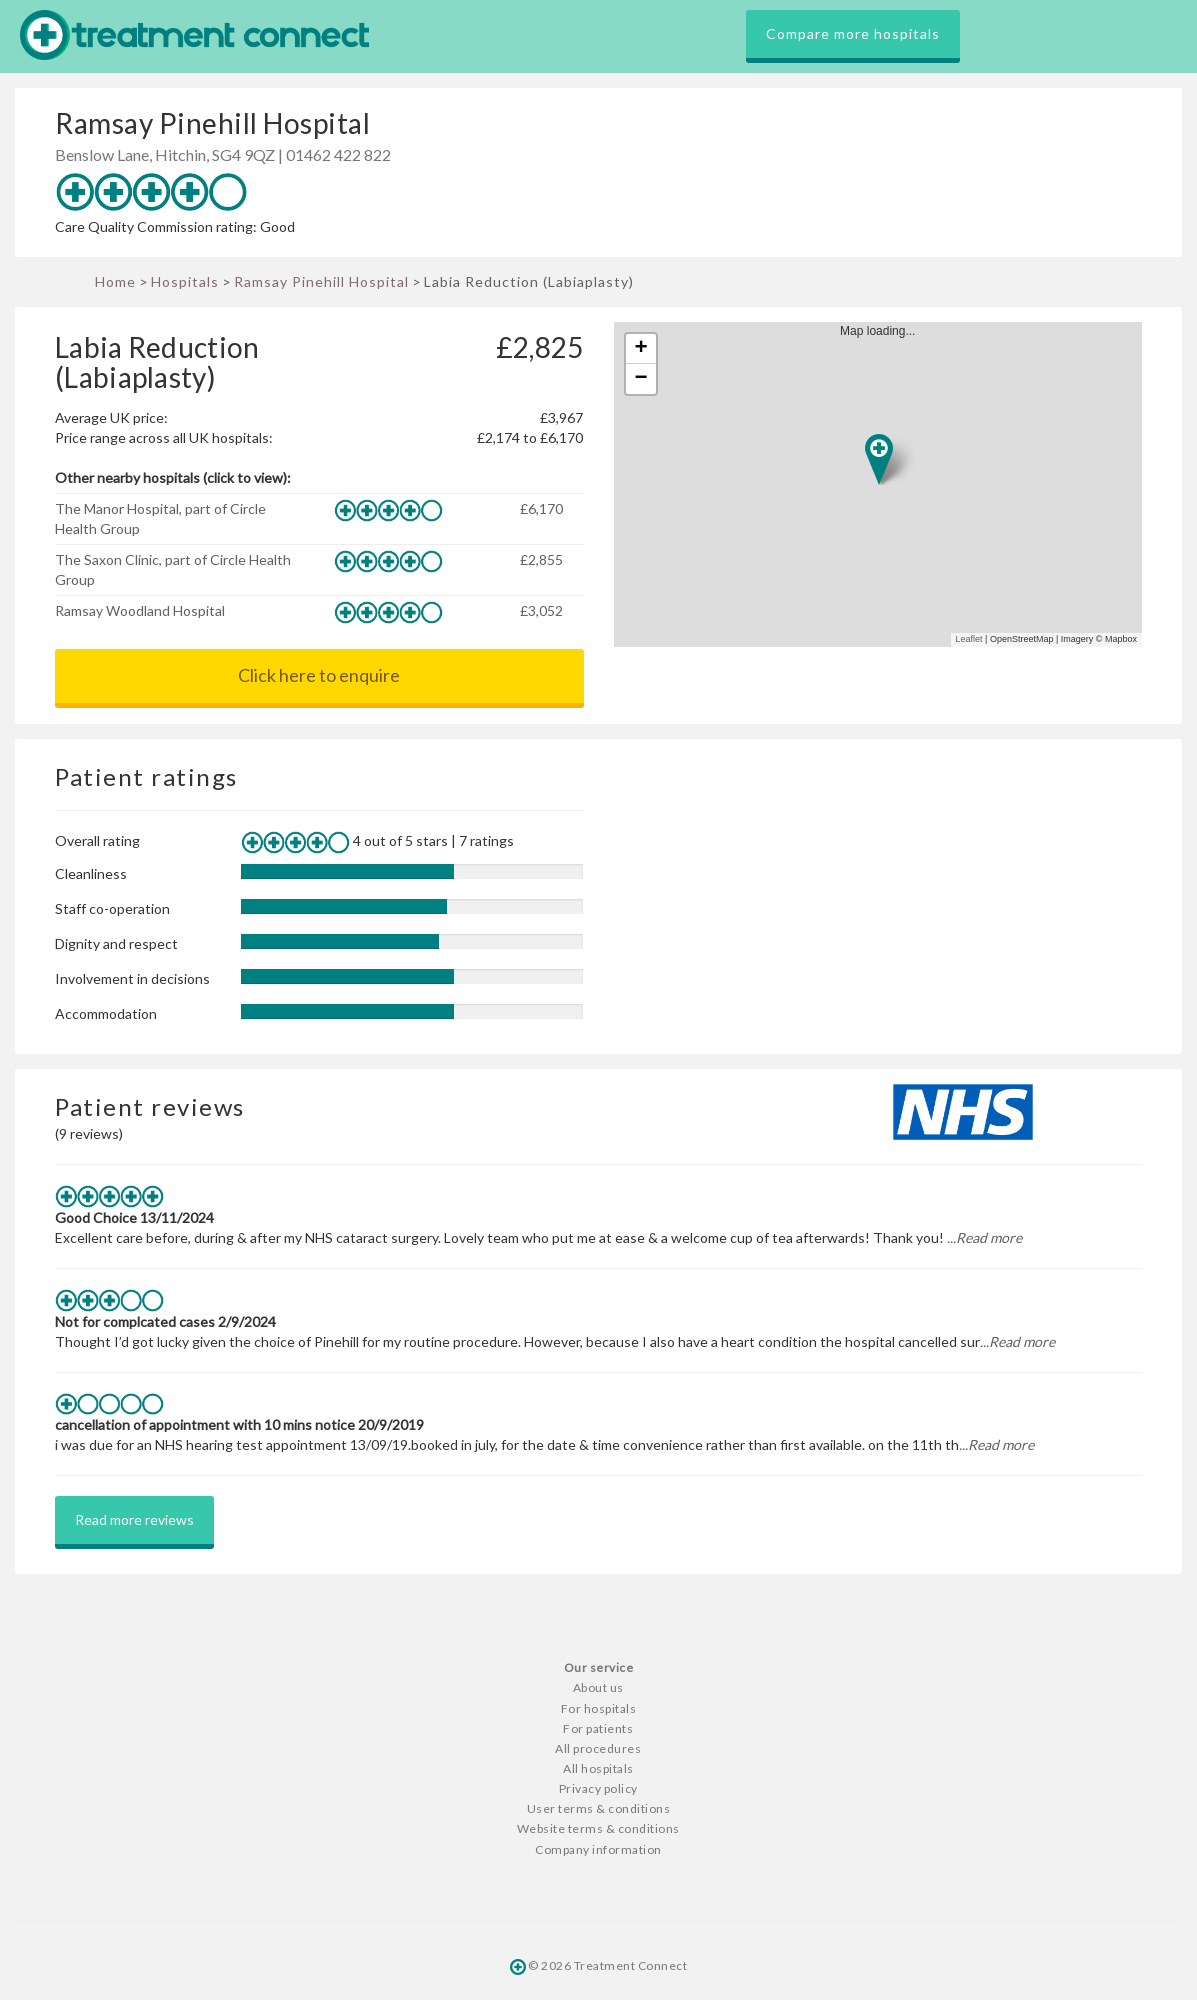 The width and height of the screenshot is (1197, 2000). Describe the element at coordinates (598, 1788) in the screenshot. I see `Privacy policy` at that location.